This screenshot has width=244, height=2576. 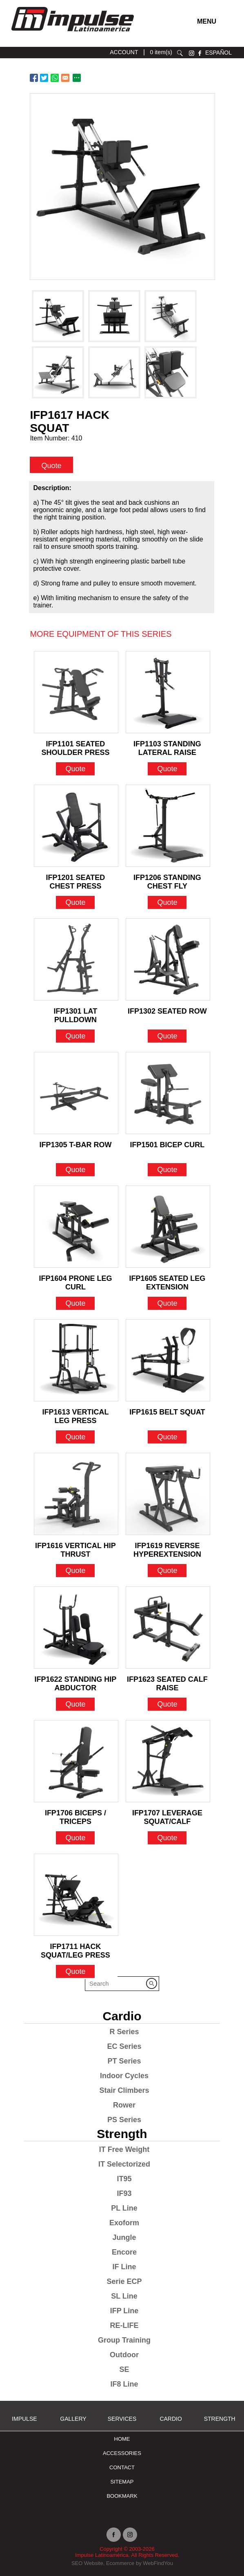 What do you see at coordinates (167, 1570) in the screenshot?
I see `Quote [Go to IFP1619 REVERSE HYPEREXTENSION]` at bounding box center [167, 1570].